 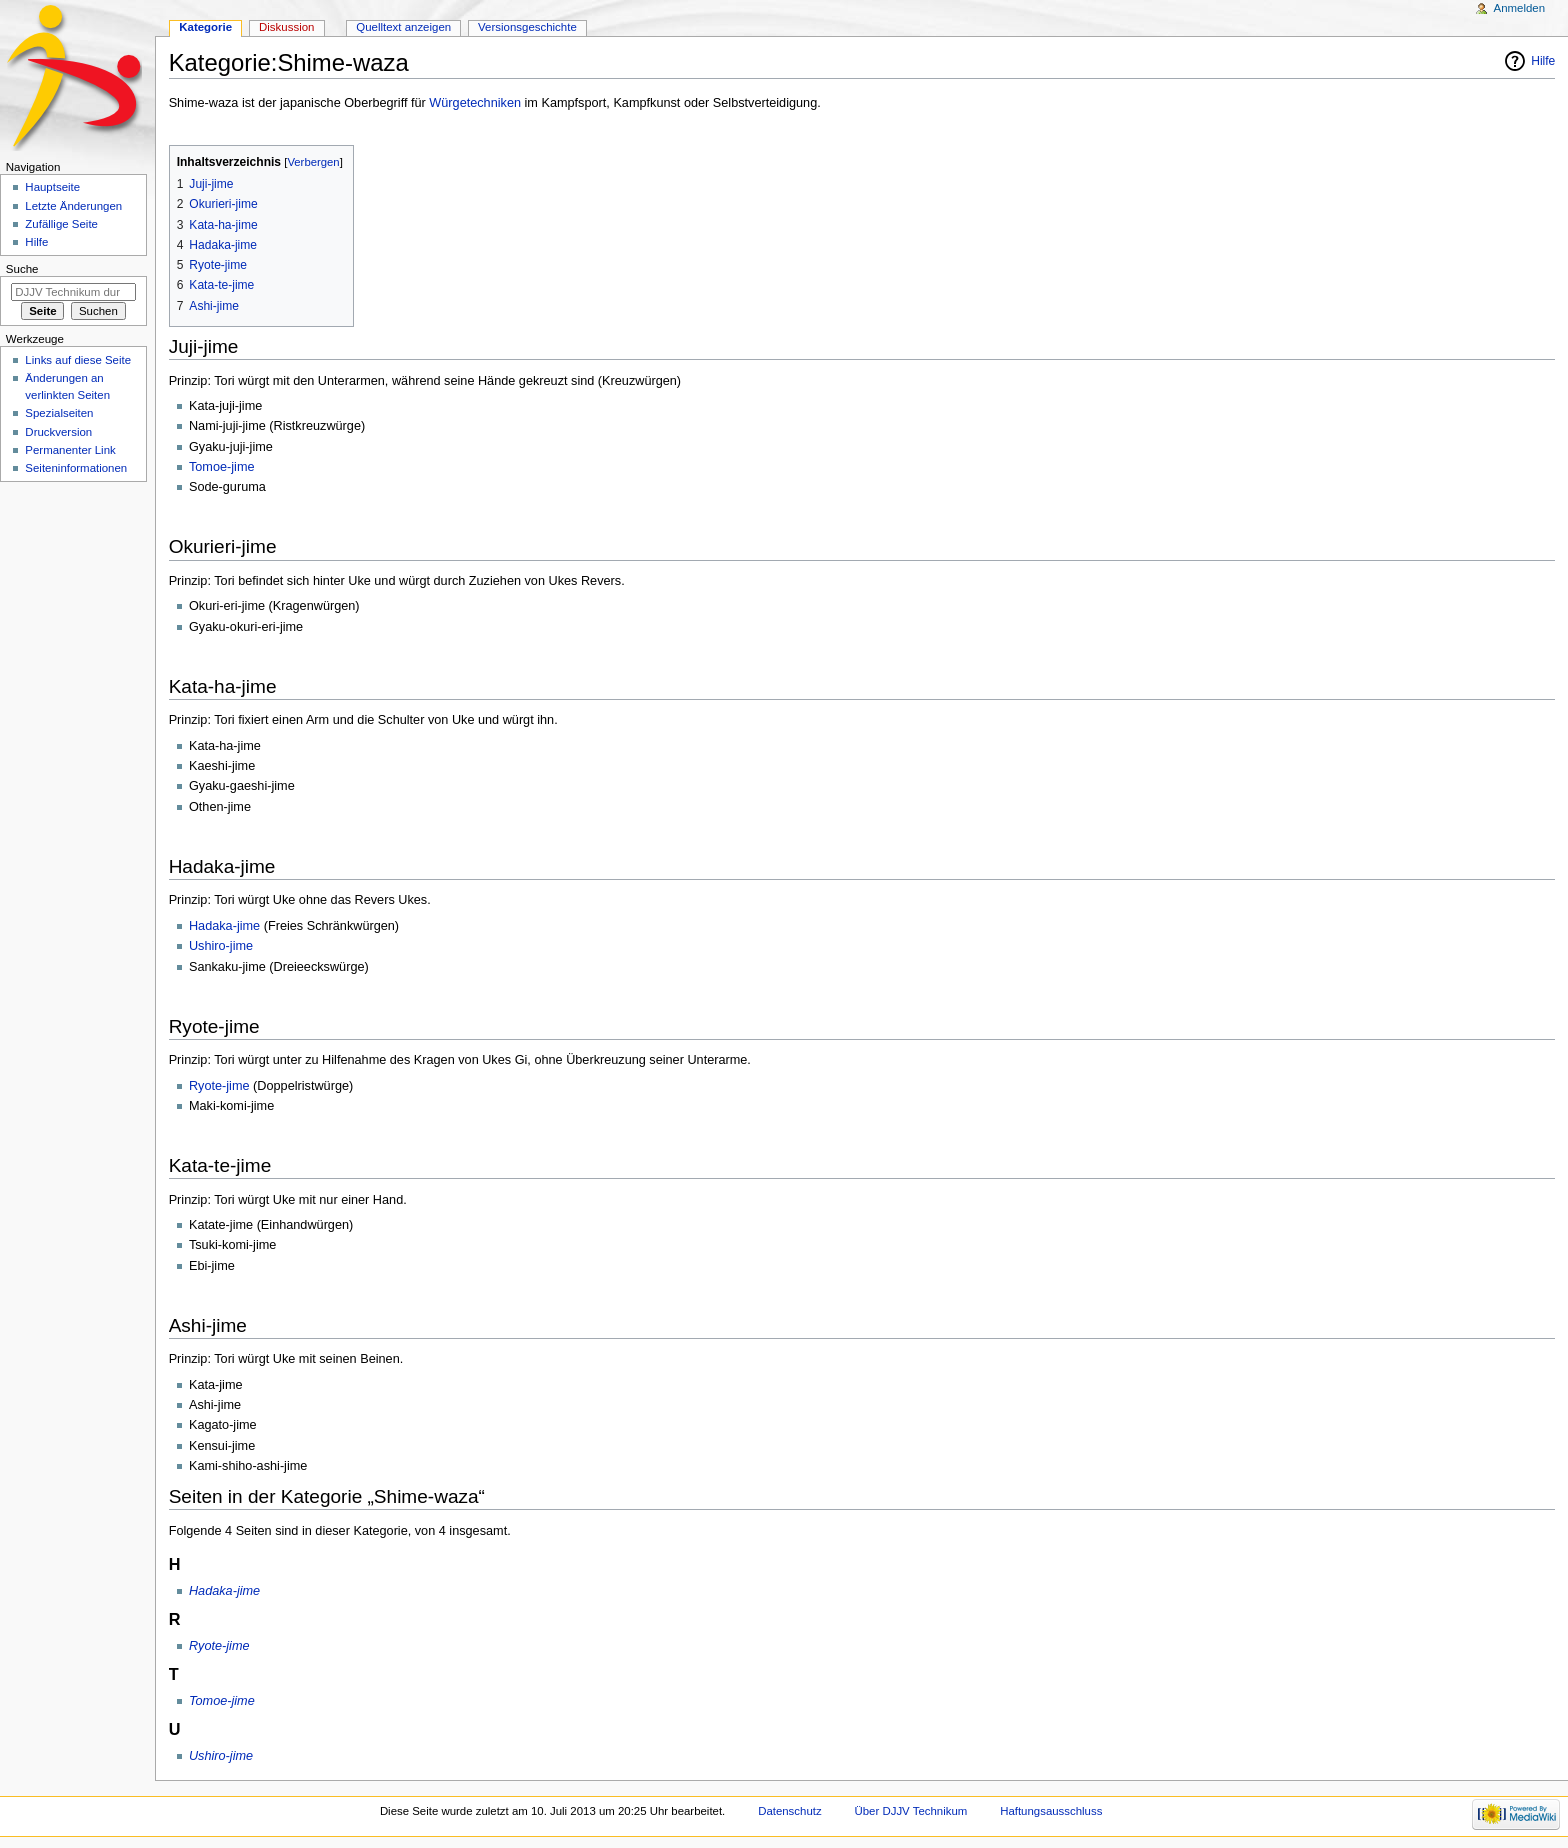 I want to click on Links auf diese Seite, so click(x=78, y=360).